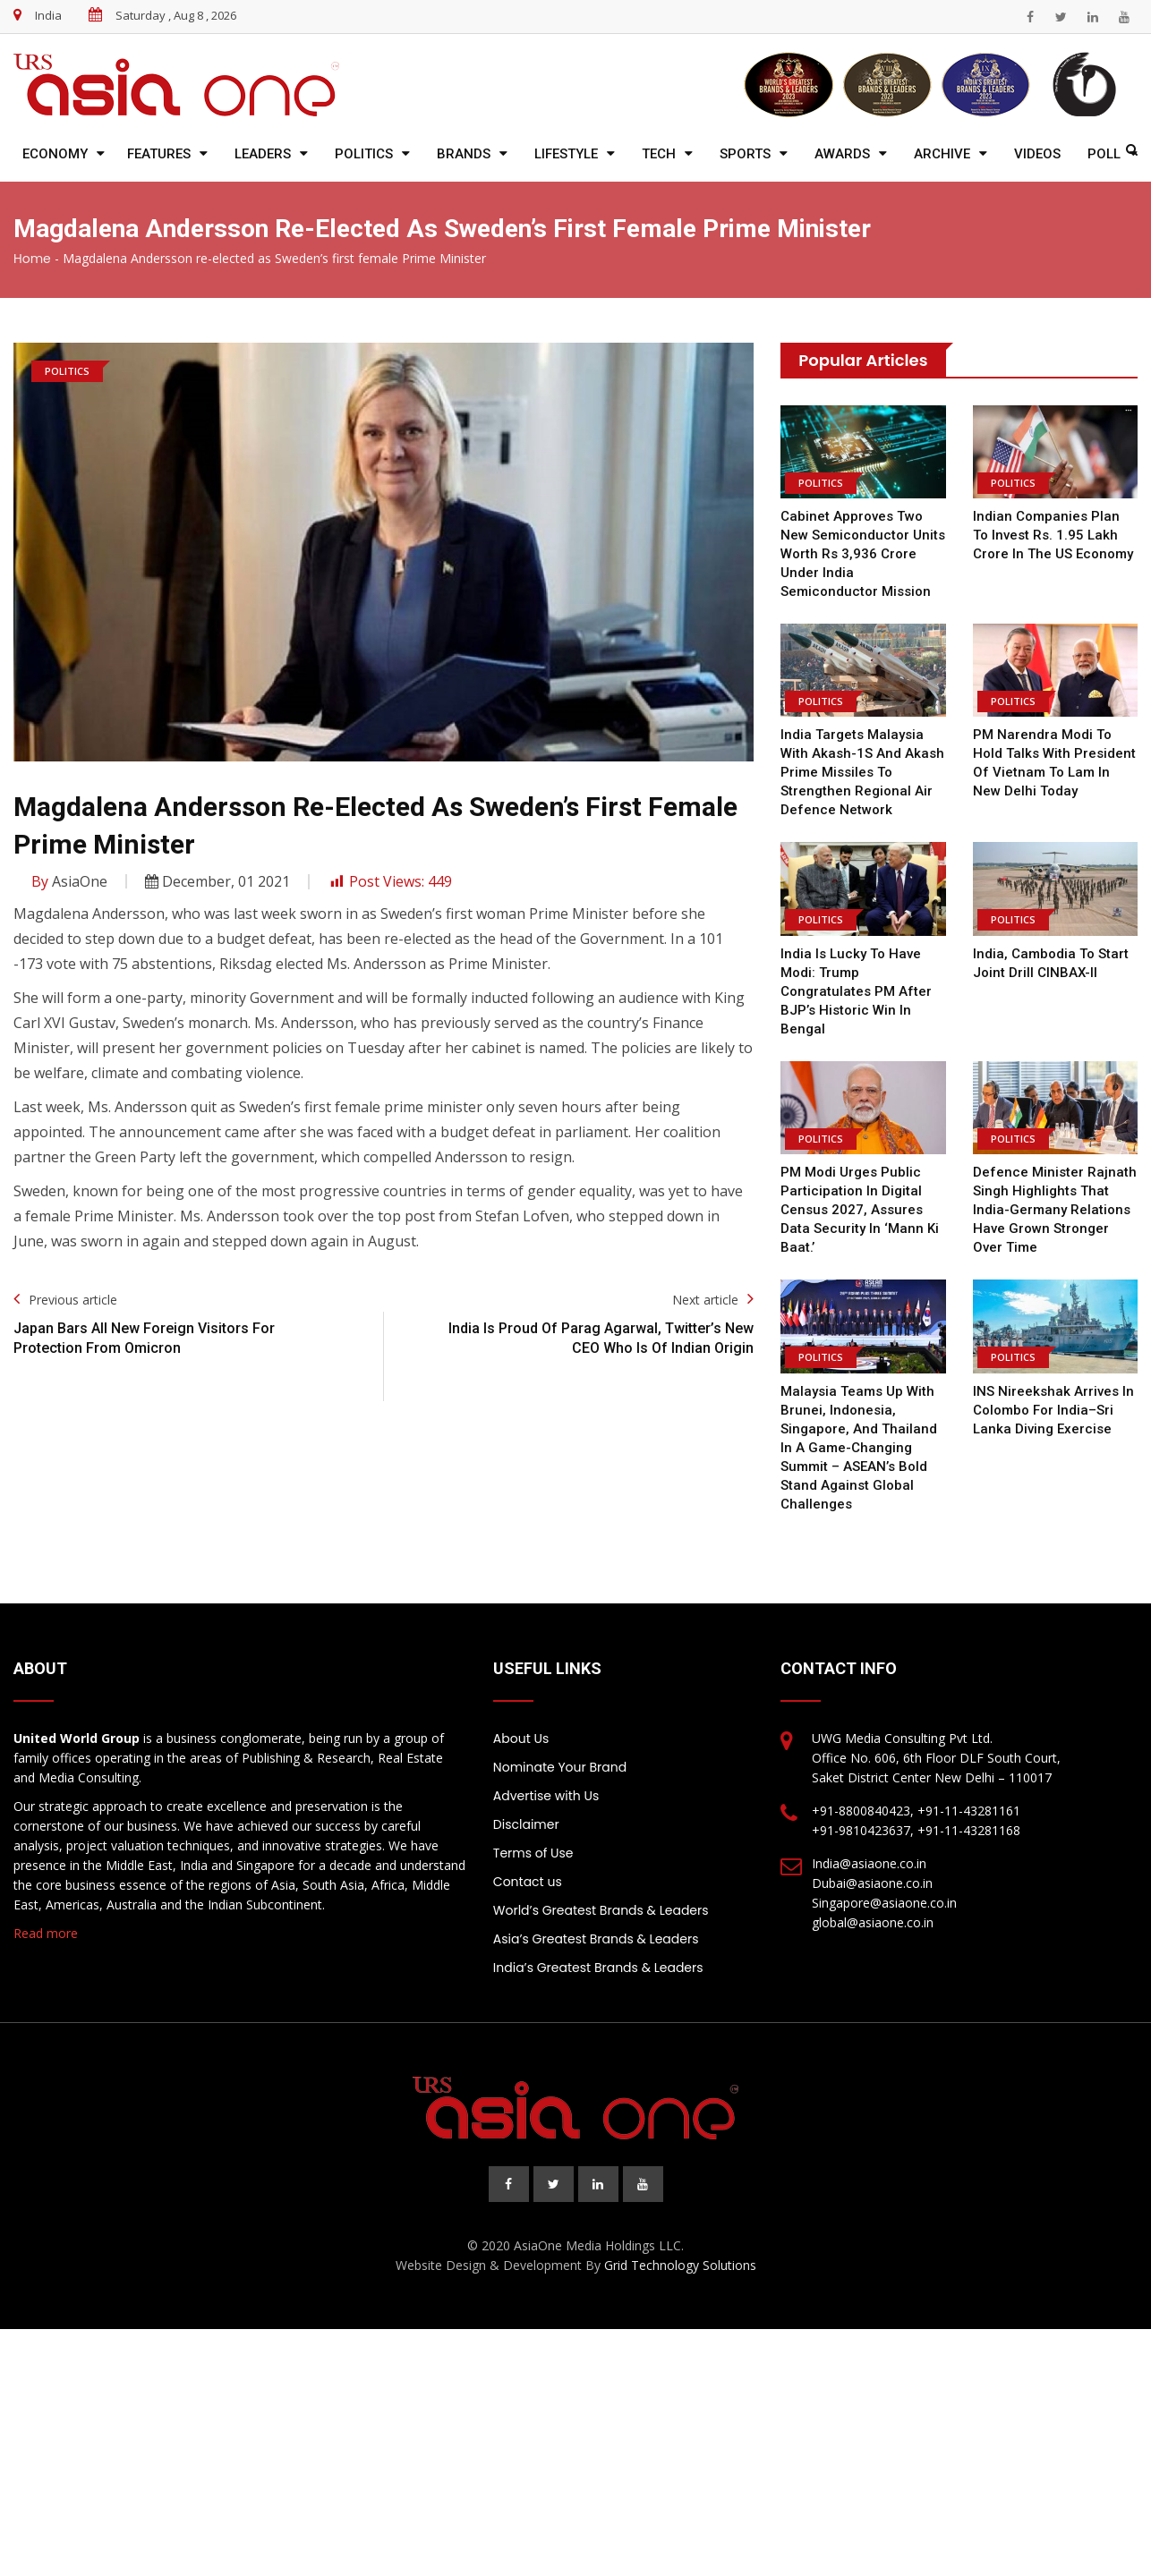 The image size is (1151, 2576). Describe the element at coordinates (855, 991) in the screenshot. I see `India is lucky to have Modi: Trump congratulates PM after BJP’s historic win in Bengal` at that location.